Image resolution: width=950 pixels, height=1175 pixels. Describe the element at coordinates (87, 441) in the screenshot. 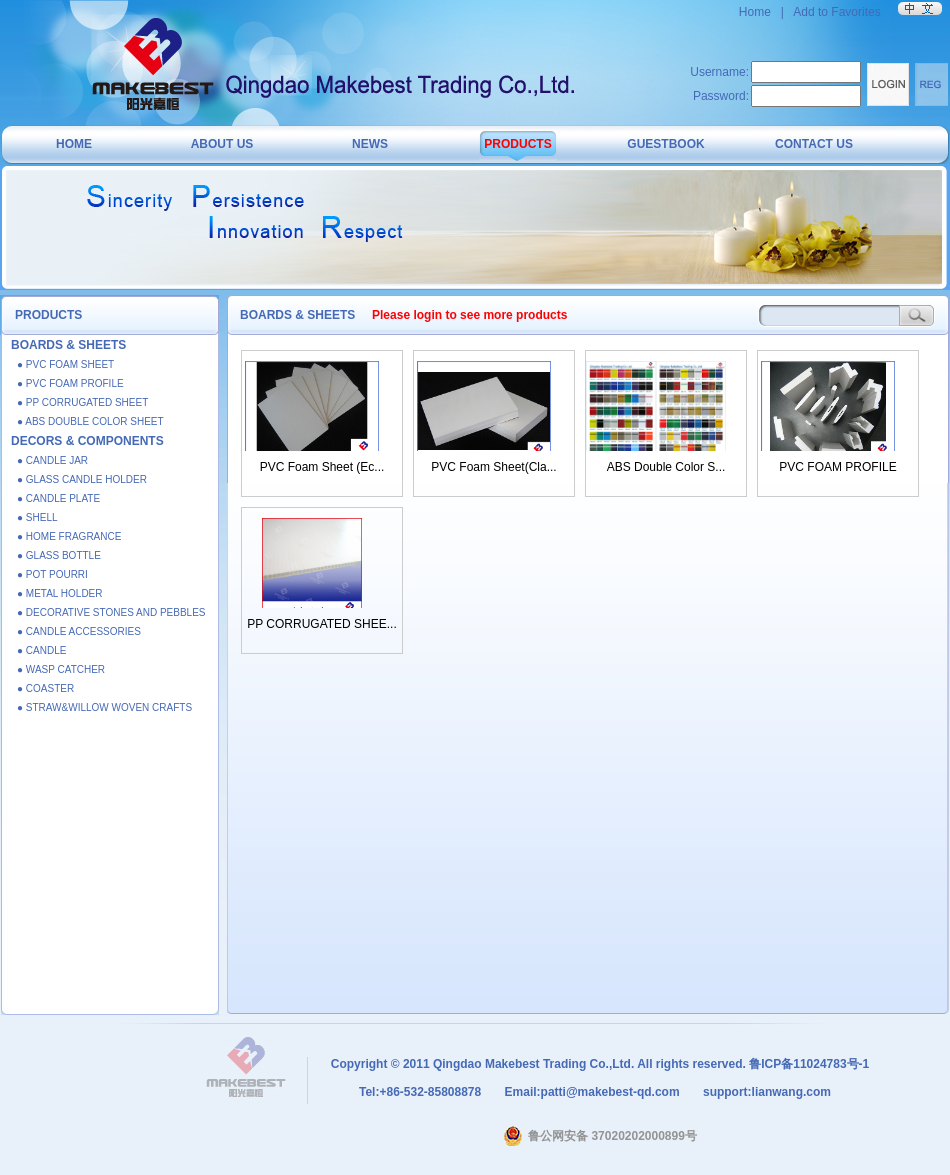

I see `DECORS & COMPONENTS` at that location.